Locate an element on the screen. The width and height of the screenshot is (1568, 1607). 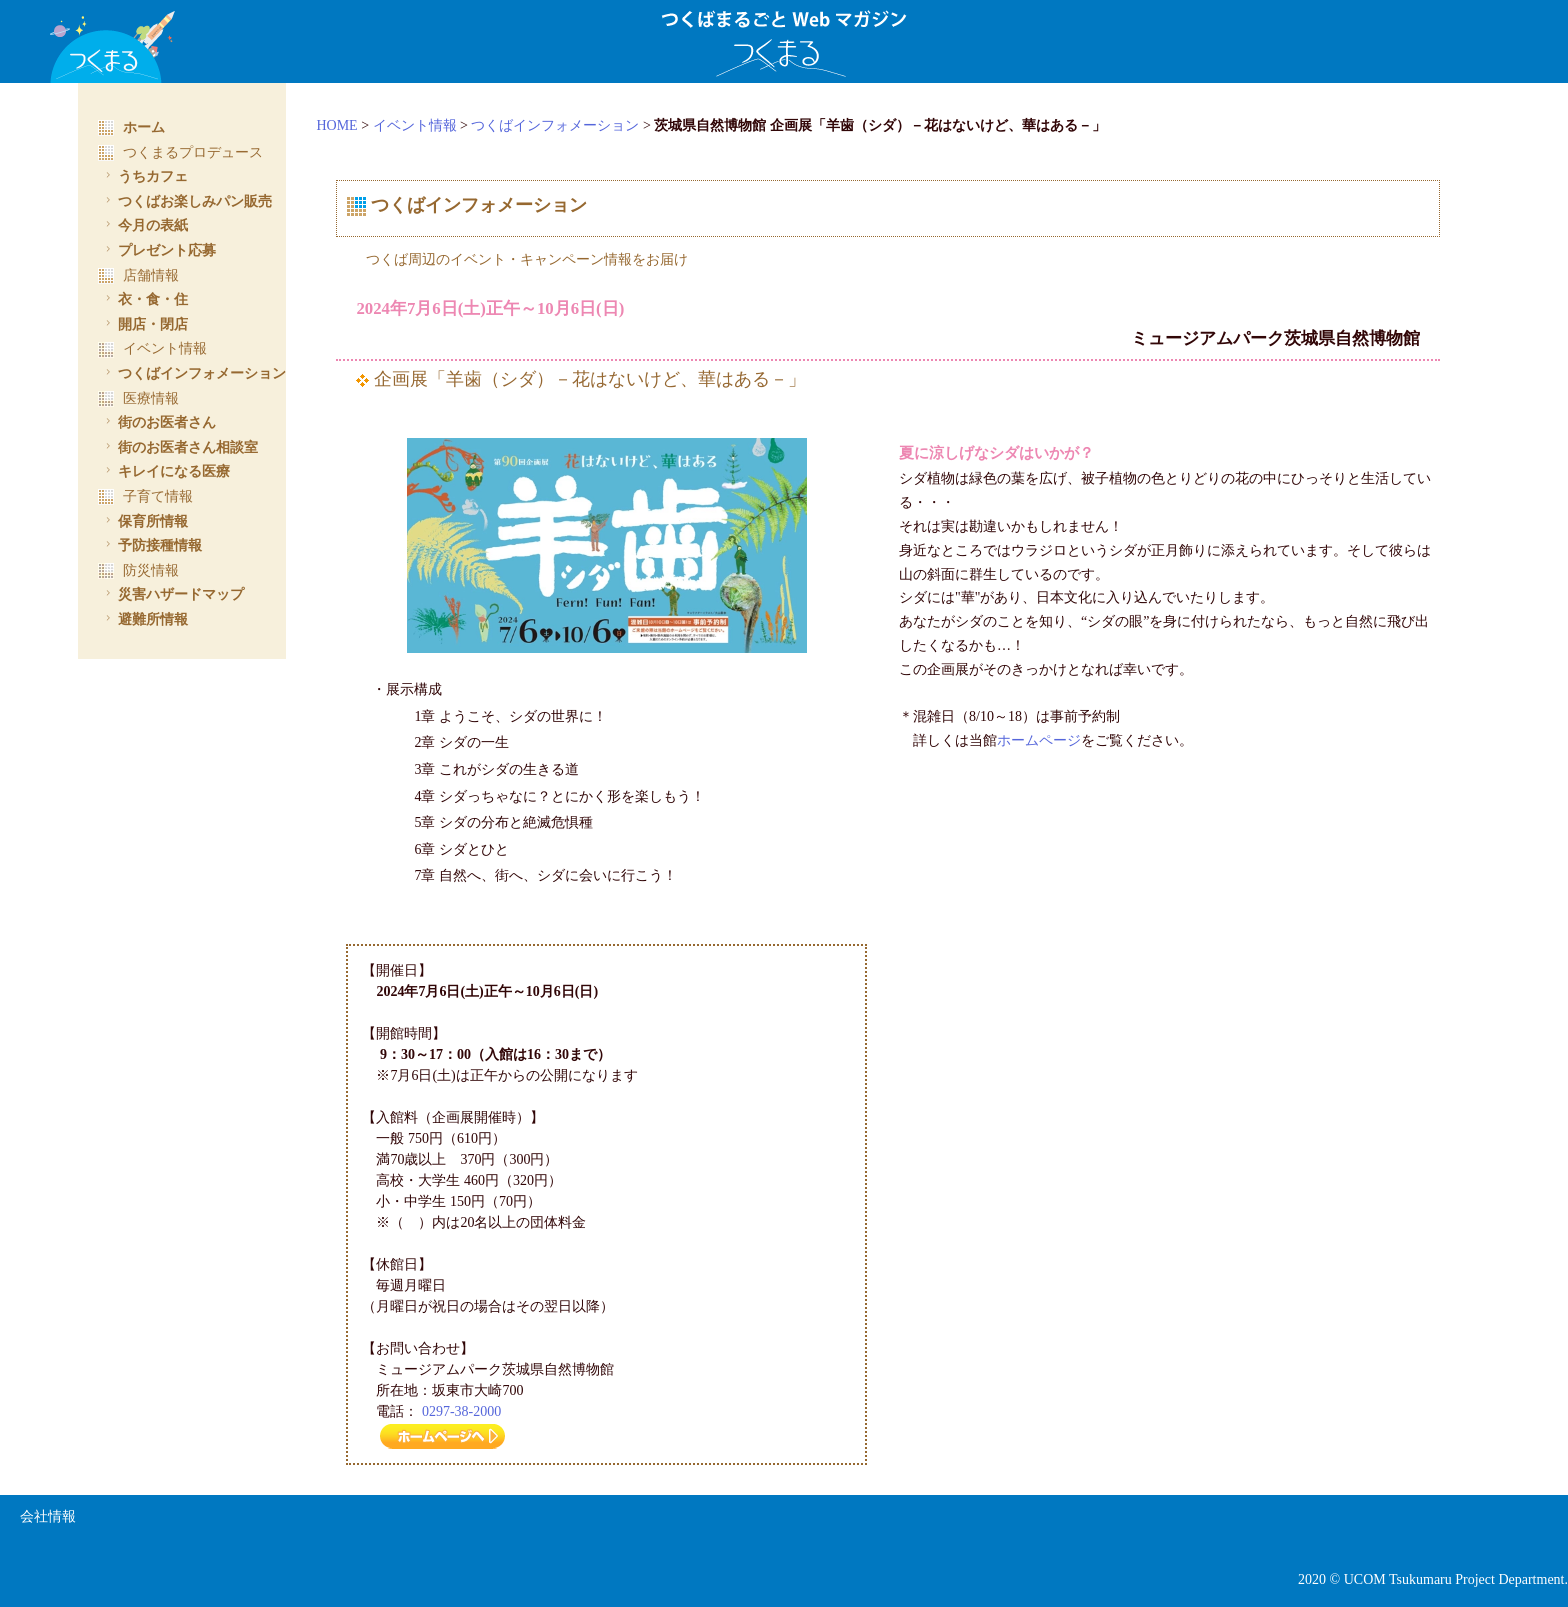
0297-38-2000 is located at coordinates (483, 1411).